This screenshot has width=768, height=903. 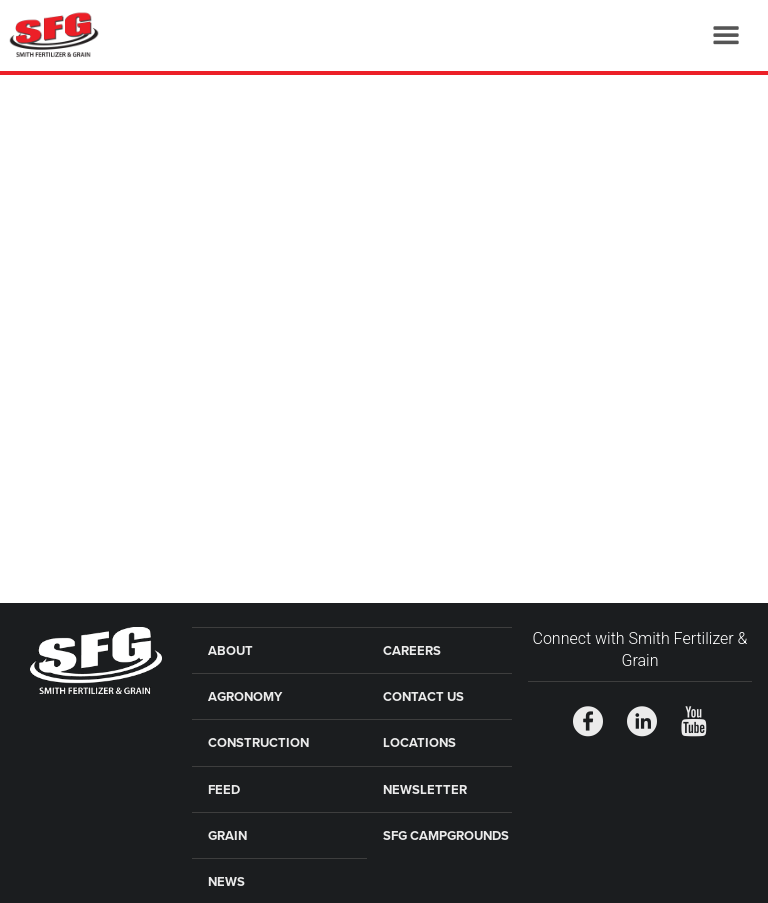 What do you see at coordinates (258, 743) in the screenshot?
I see `Construction` at bounding box center [258, 743].